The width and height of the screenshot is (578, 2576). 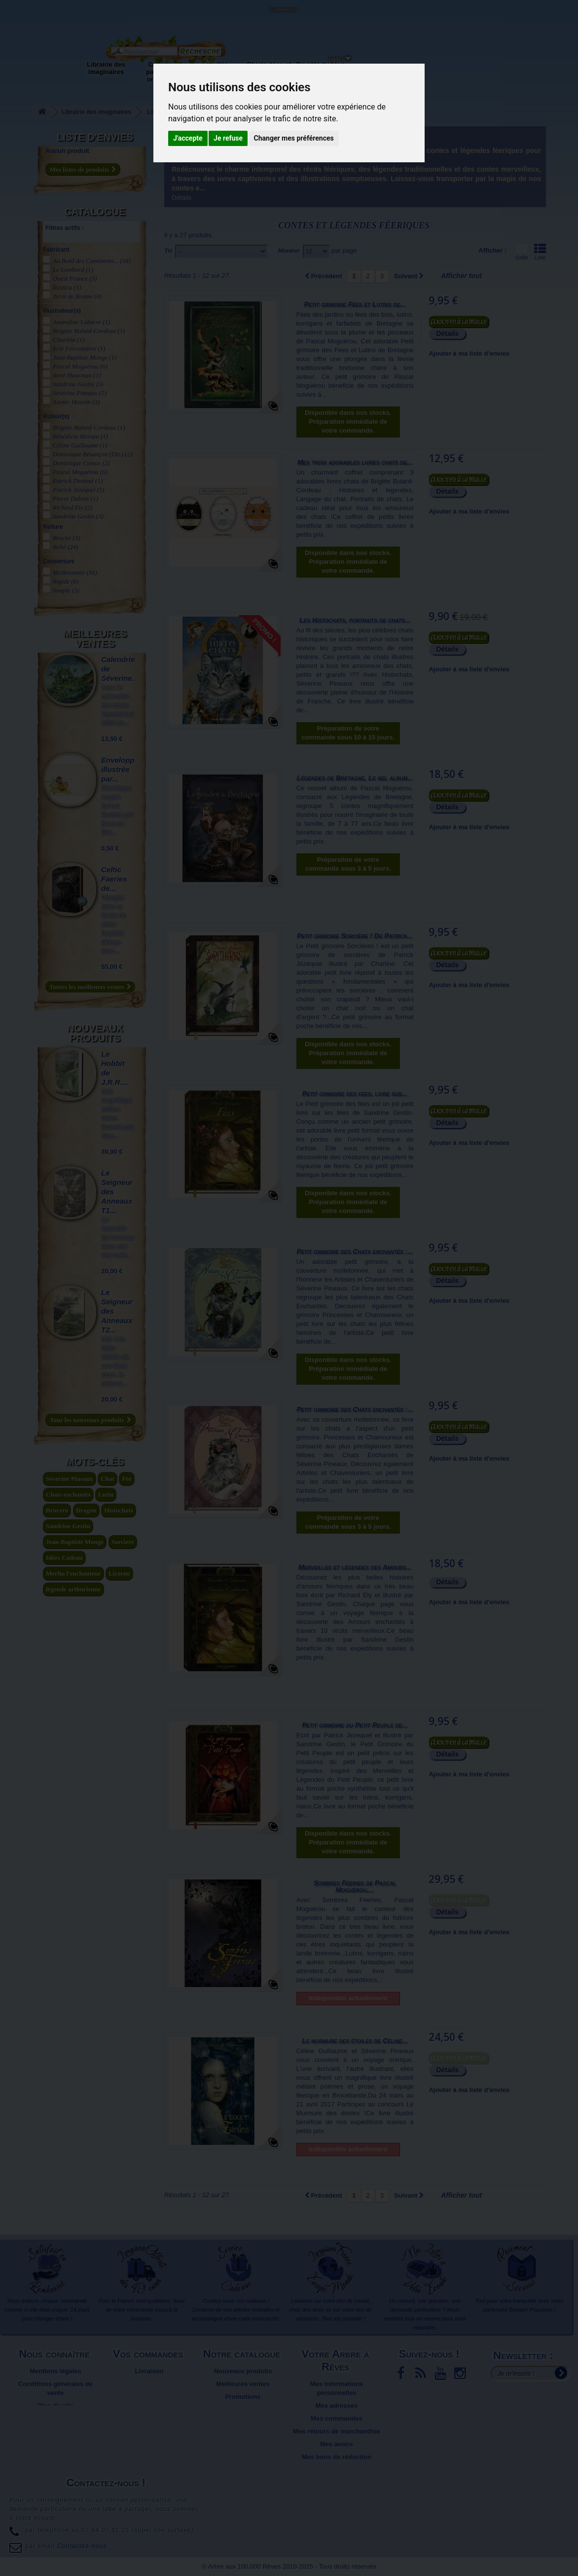 I want to click on Enveloppe illustrée par..., so click(x=120, y=769).